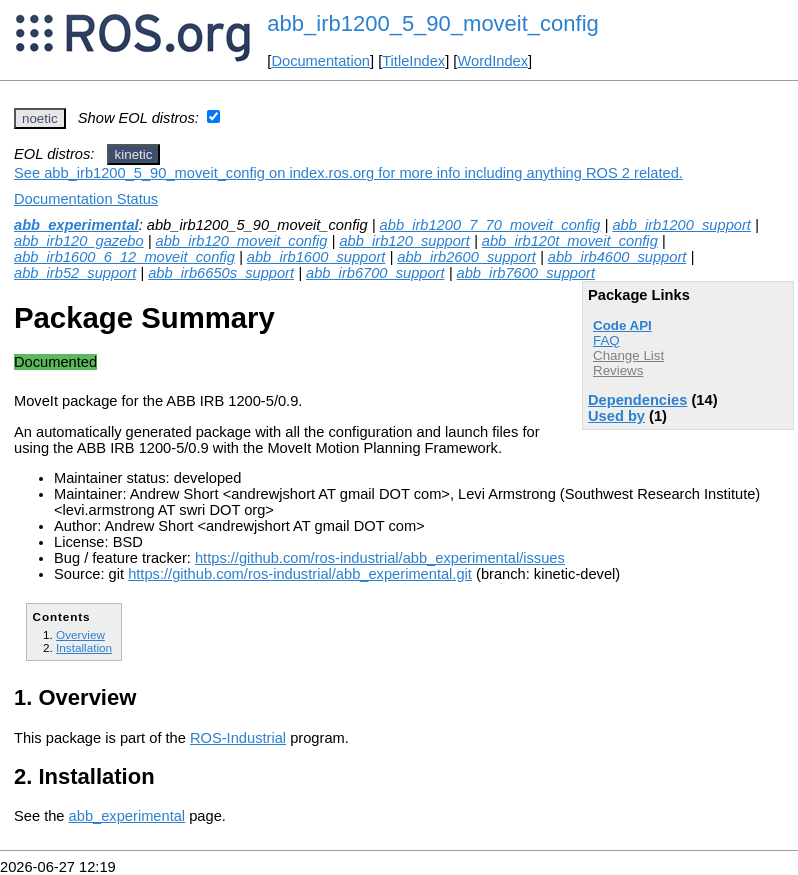  Describe the element at coordinates (618, 370) in the screenshot. I see `Reviews` at that location.